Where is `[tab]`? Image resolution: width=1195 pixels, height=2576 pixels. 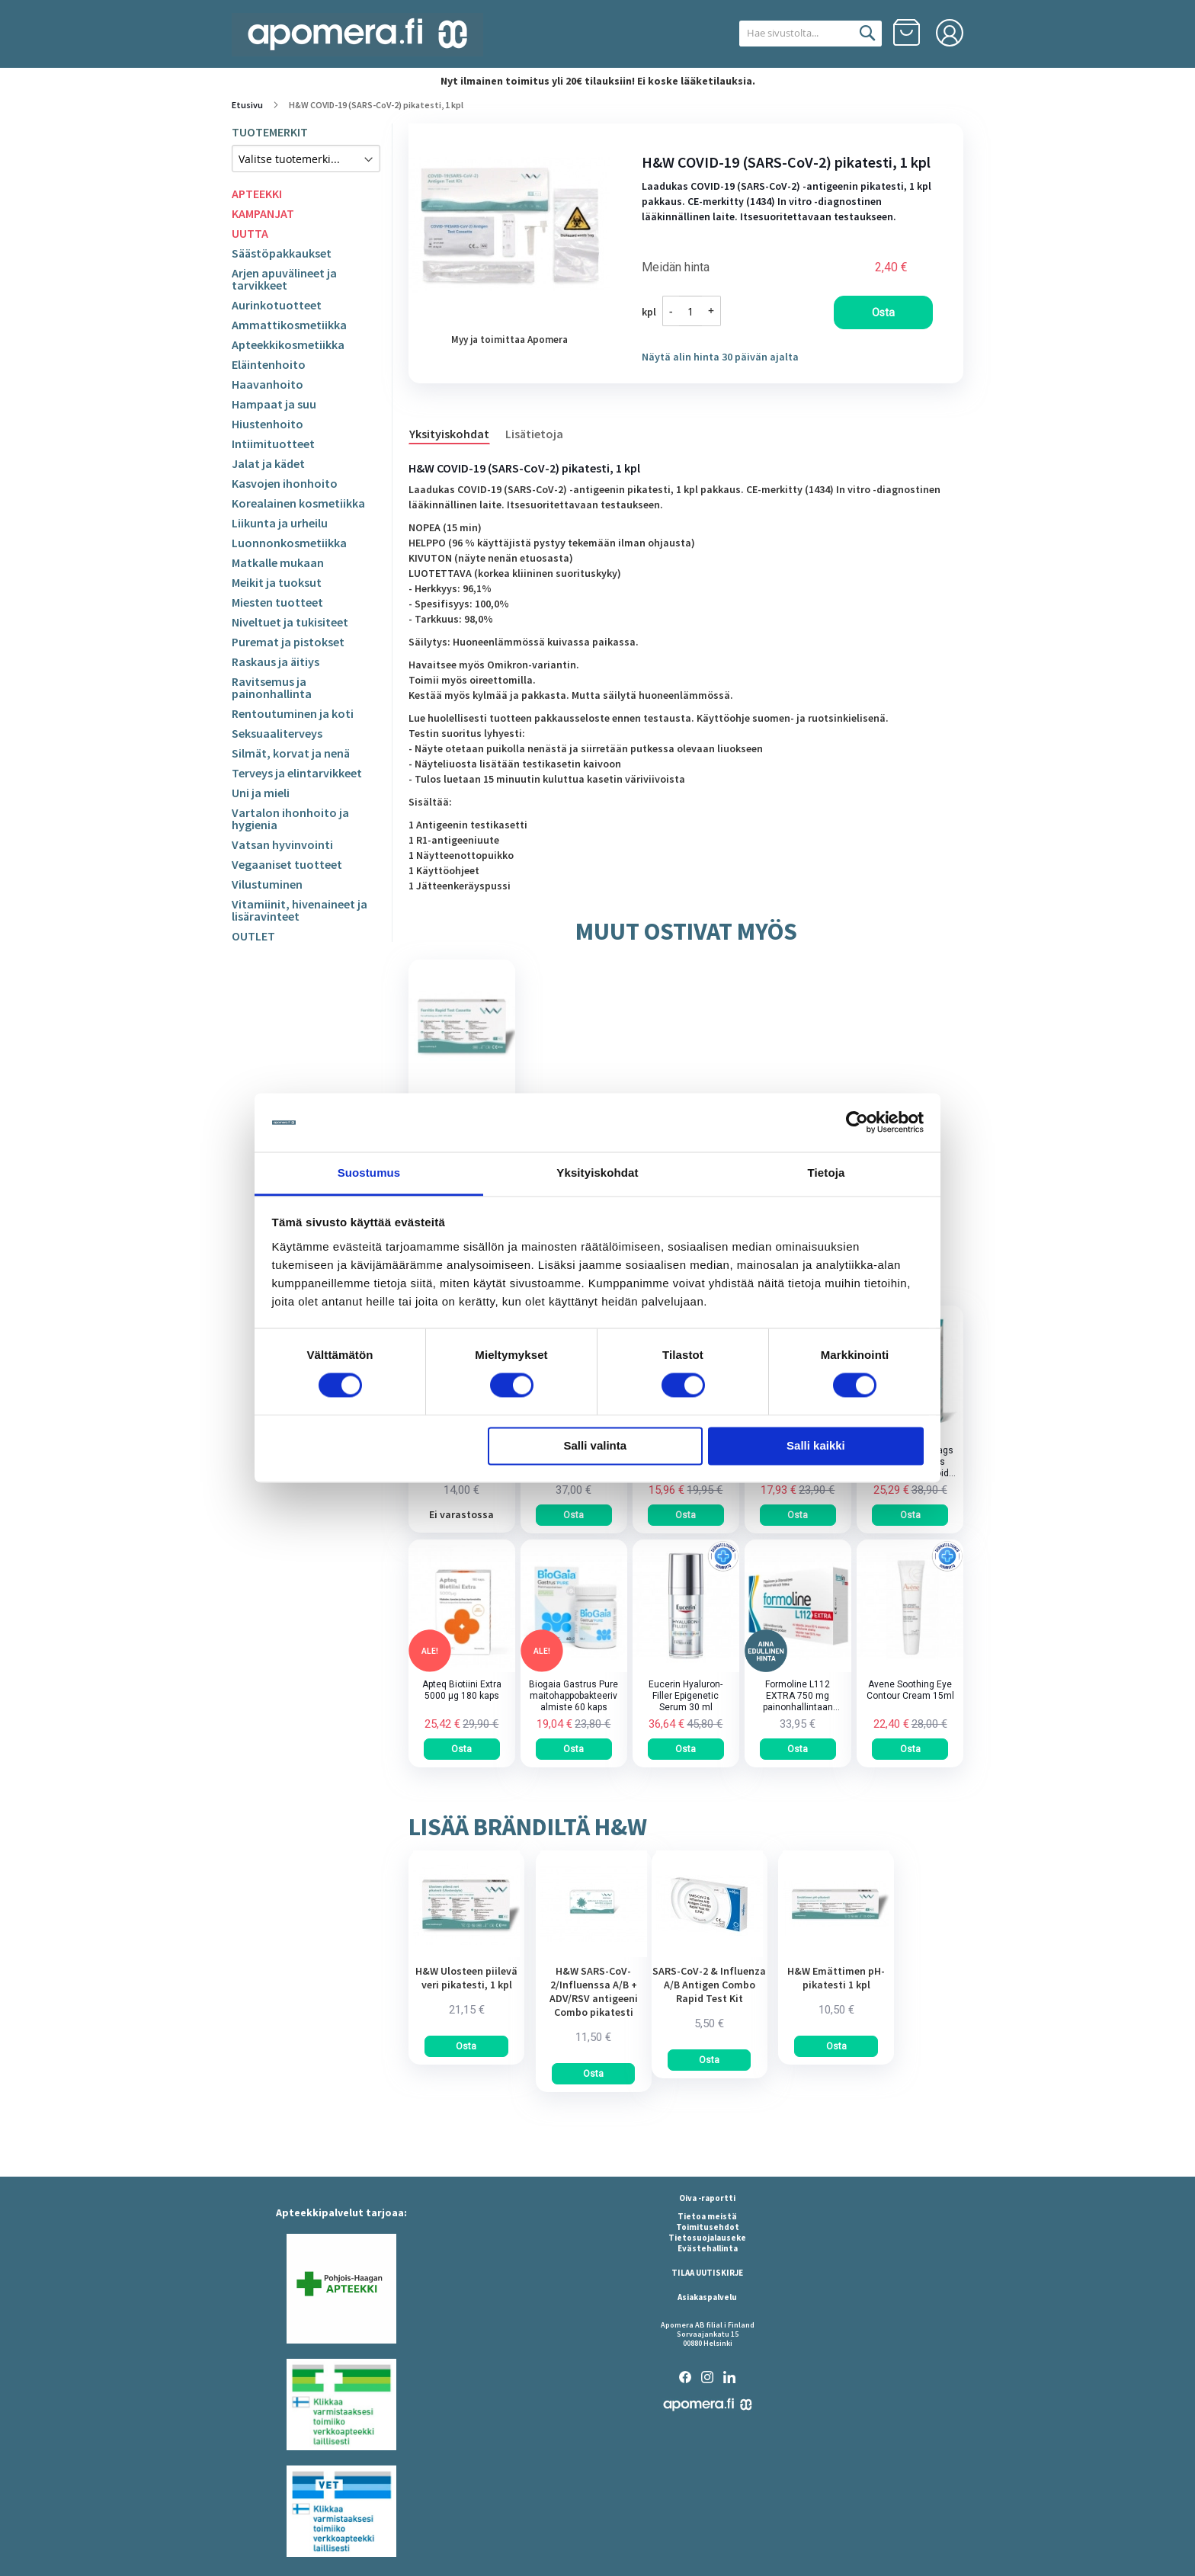 [tab] is located at coordinates (456, 432).